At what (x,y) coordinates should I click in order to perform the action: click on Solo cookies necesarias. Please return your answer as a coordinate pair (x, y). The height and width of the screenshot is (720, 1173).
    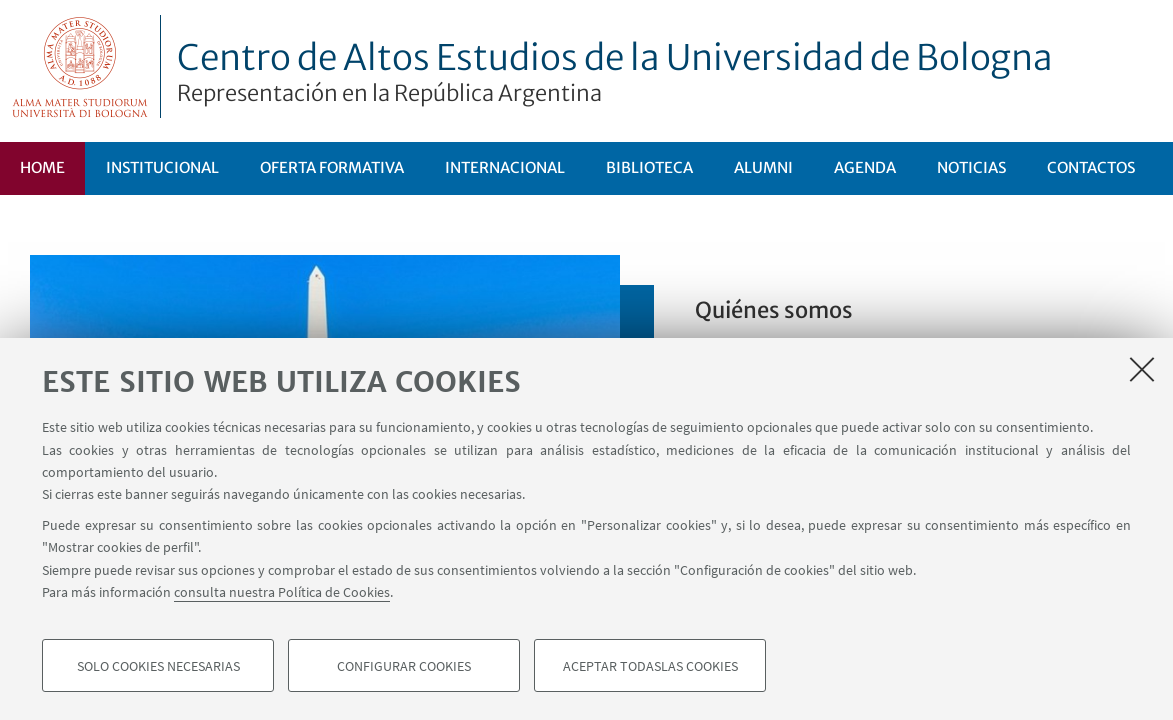
    Looking at the image, I should click on (158, 666).